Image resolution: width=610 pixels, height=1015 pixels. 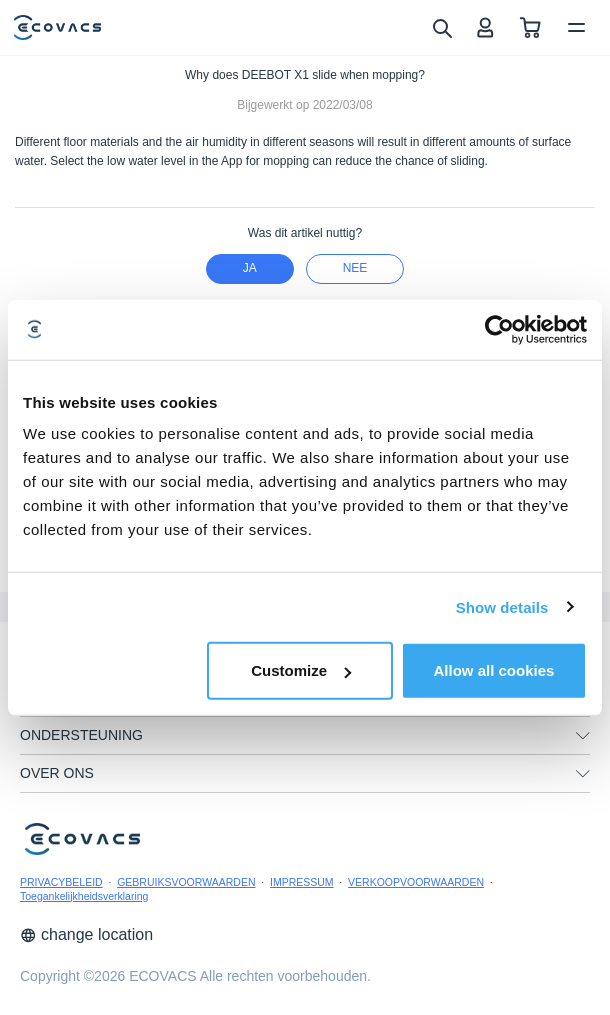 I want to click on VERKOOPVOORWAARDEN, so click(x=416, y=882).